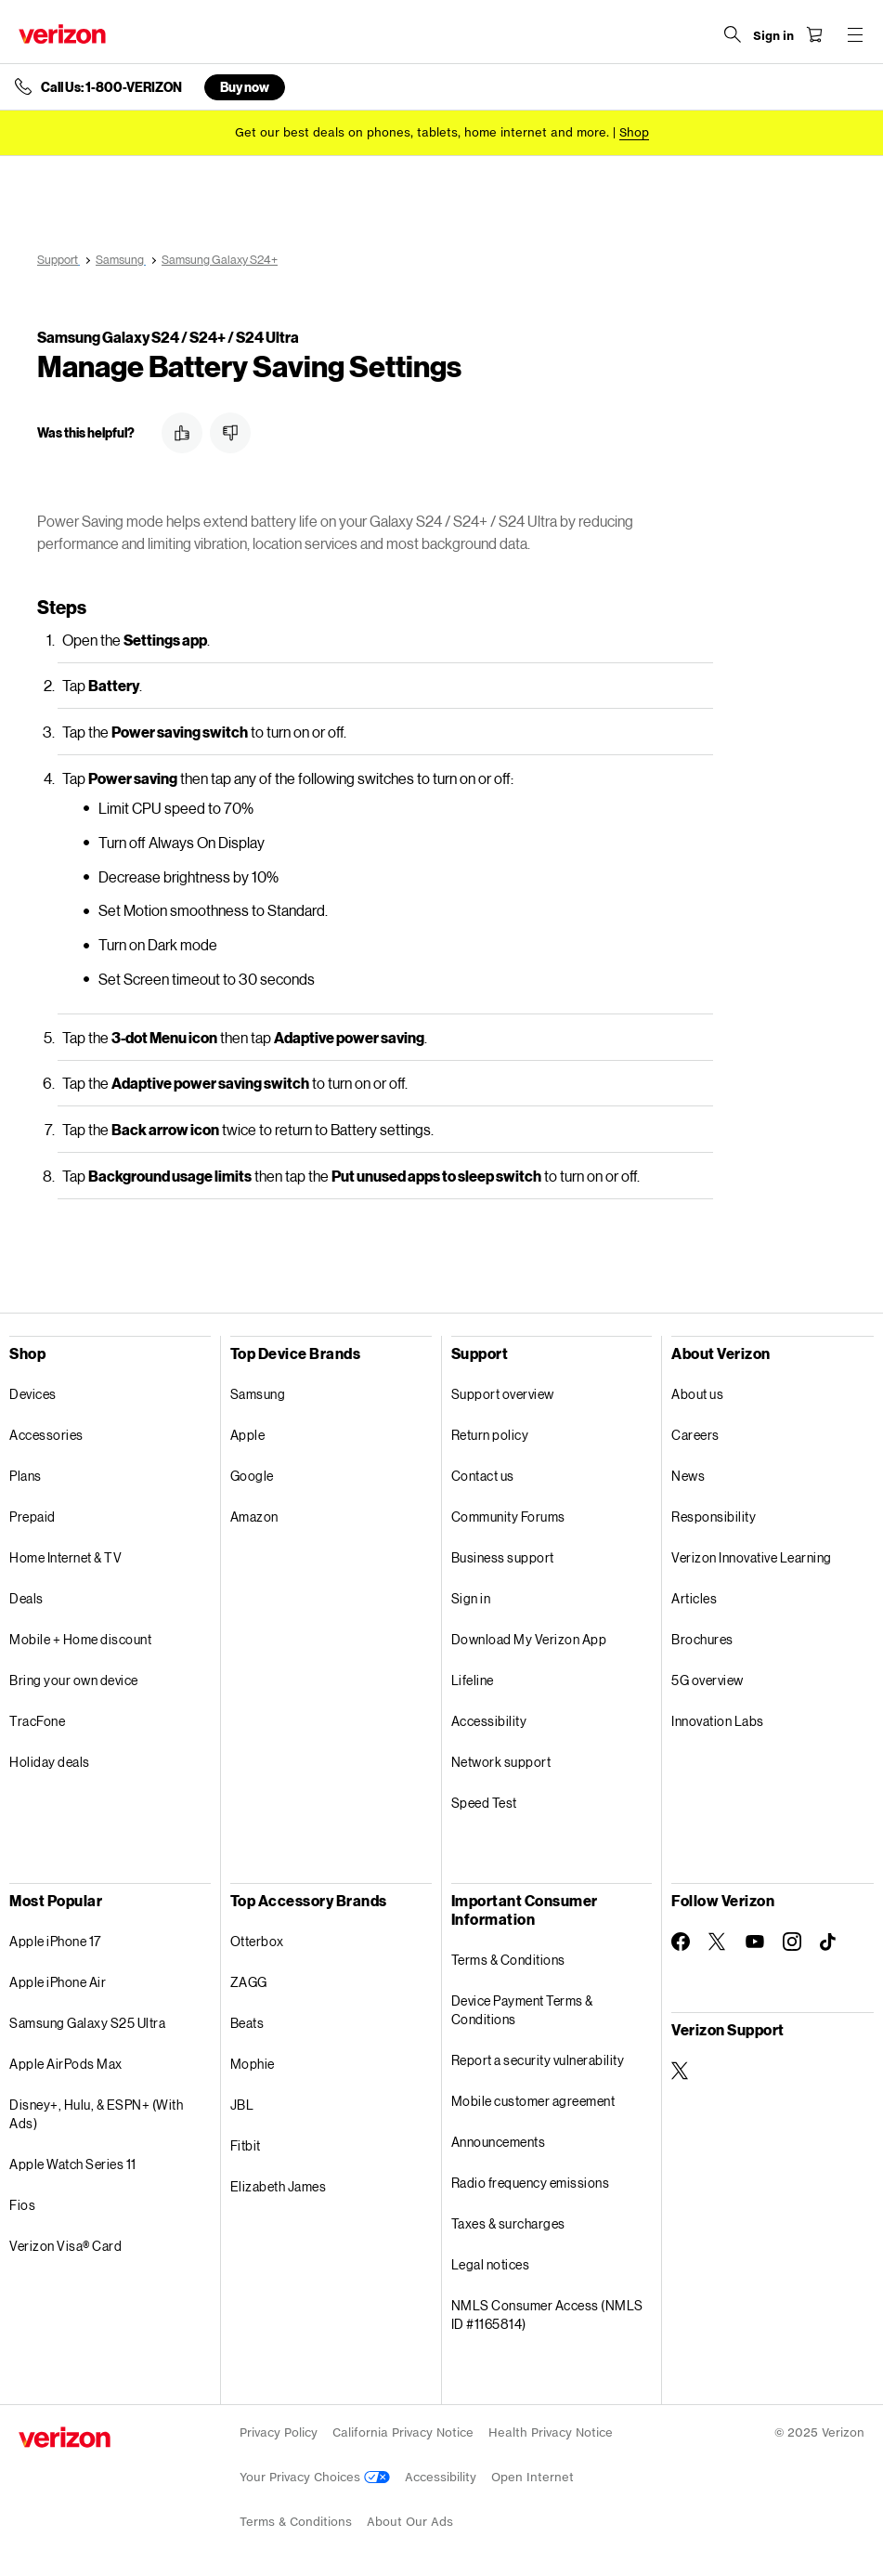 The image size is (883, 2576). Describe the element at coordinates (242, 2104) in the screenshot. I see `JBL` at that location.